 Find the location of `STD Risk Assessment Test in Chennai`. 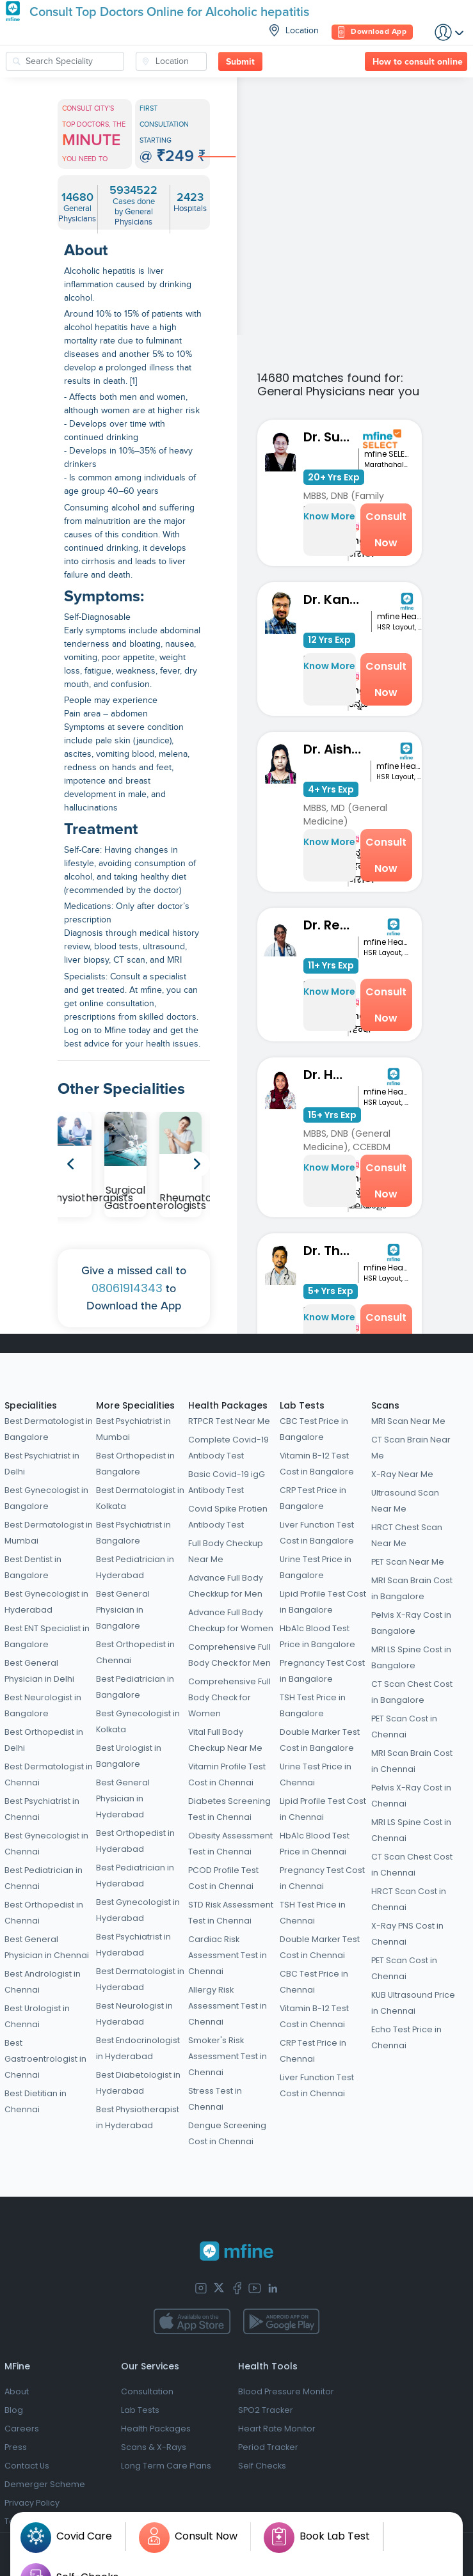

STD Risk Assessment Test in Chennai is located at coordinates (230, 1912).